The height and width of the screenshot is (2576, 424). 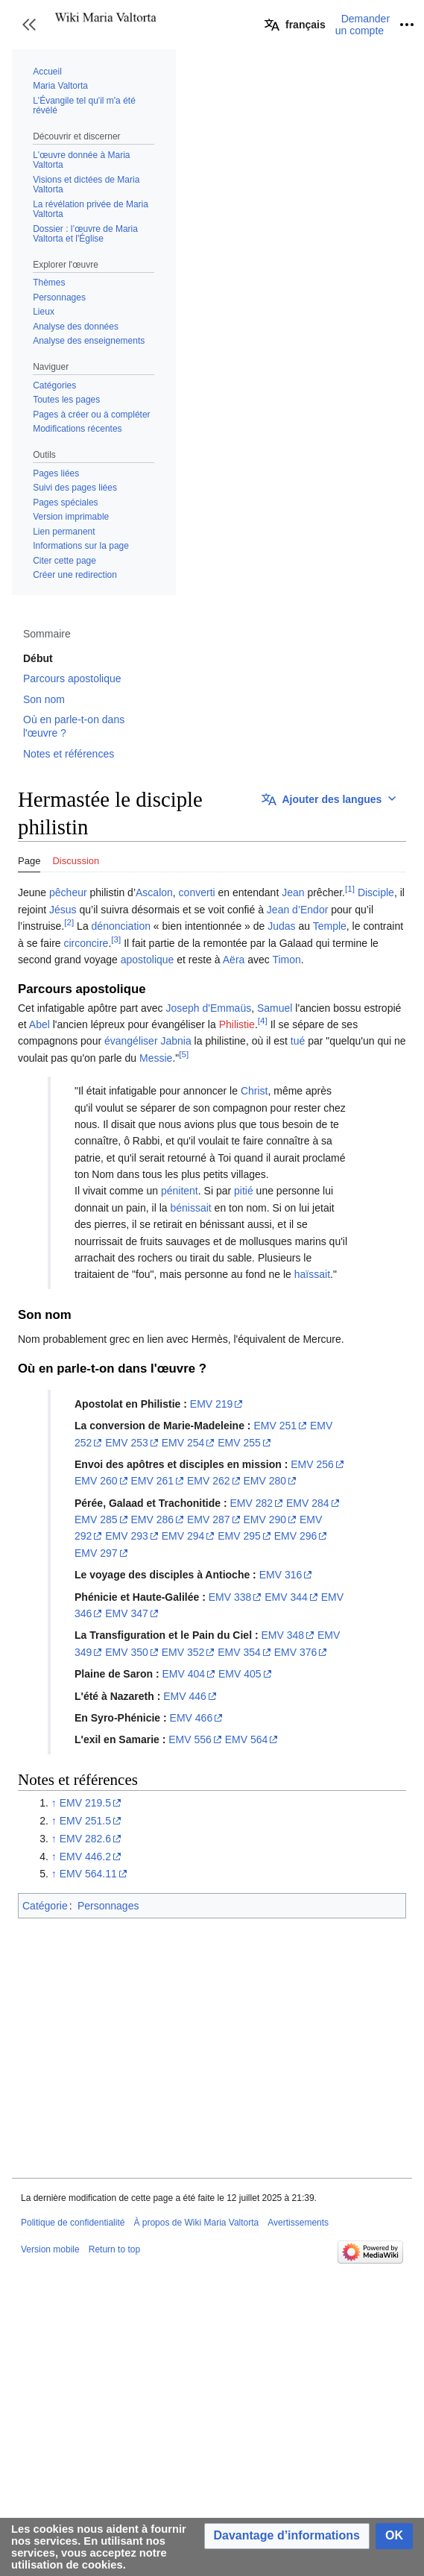 I want to click on EMV 256, so click(x=312, y=1464).